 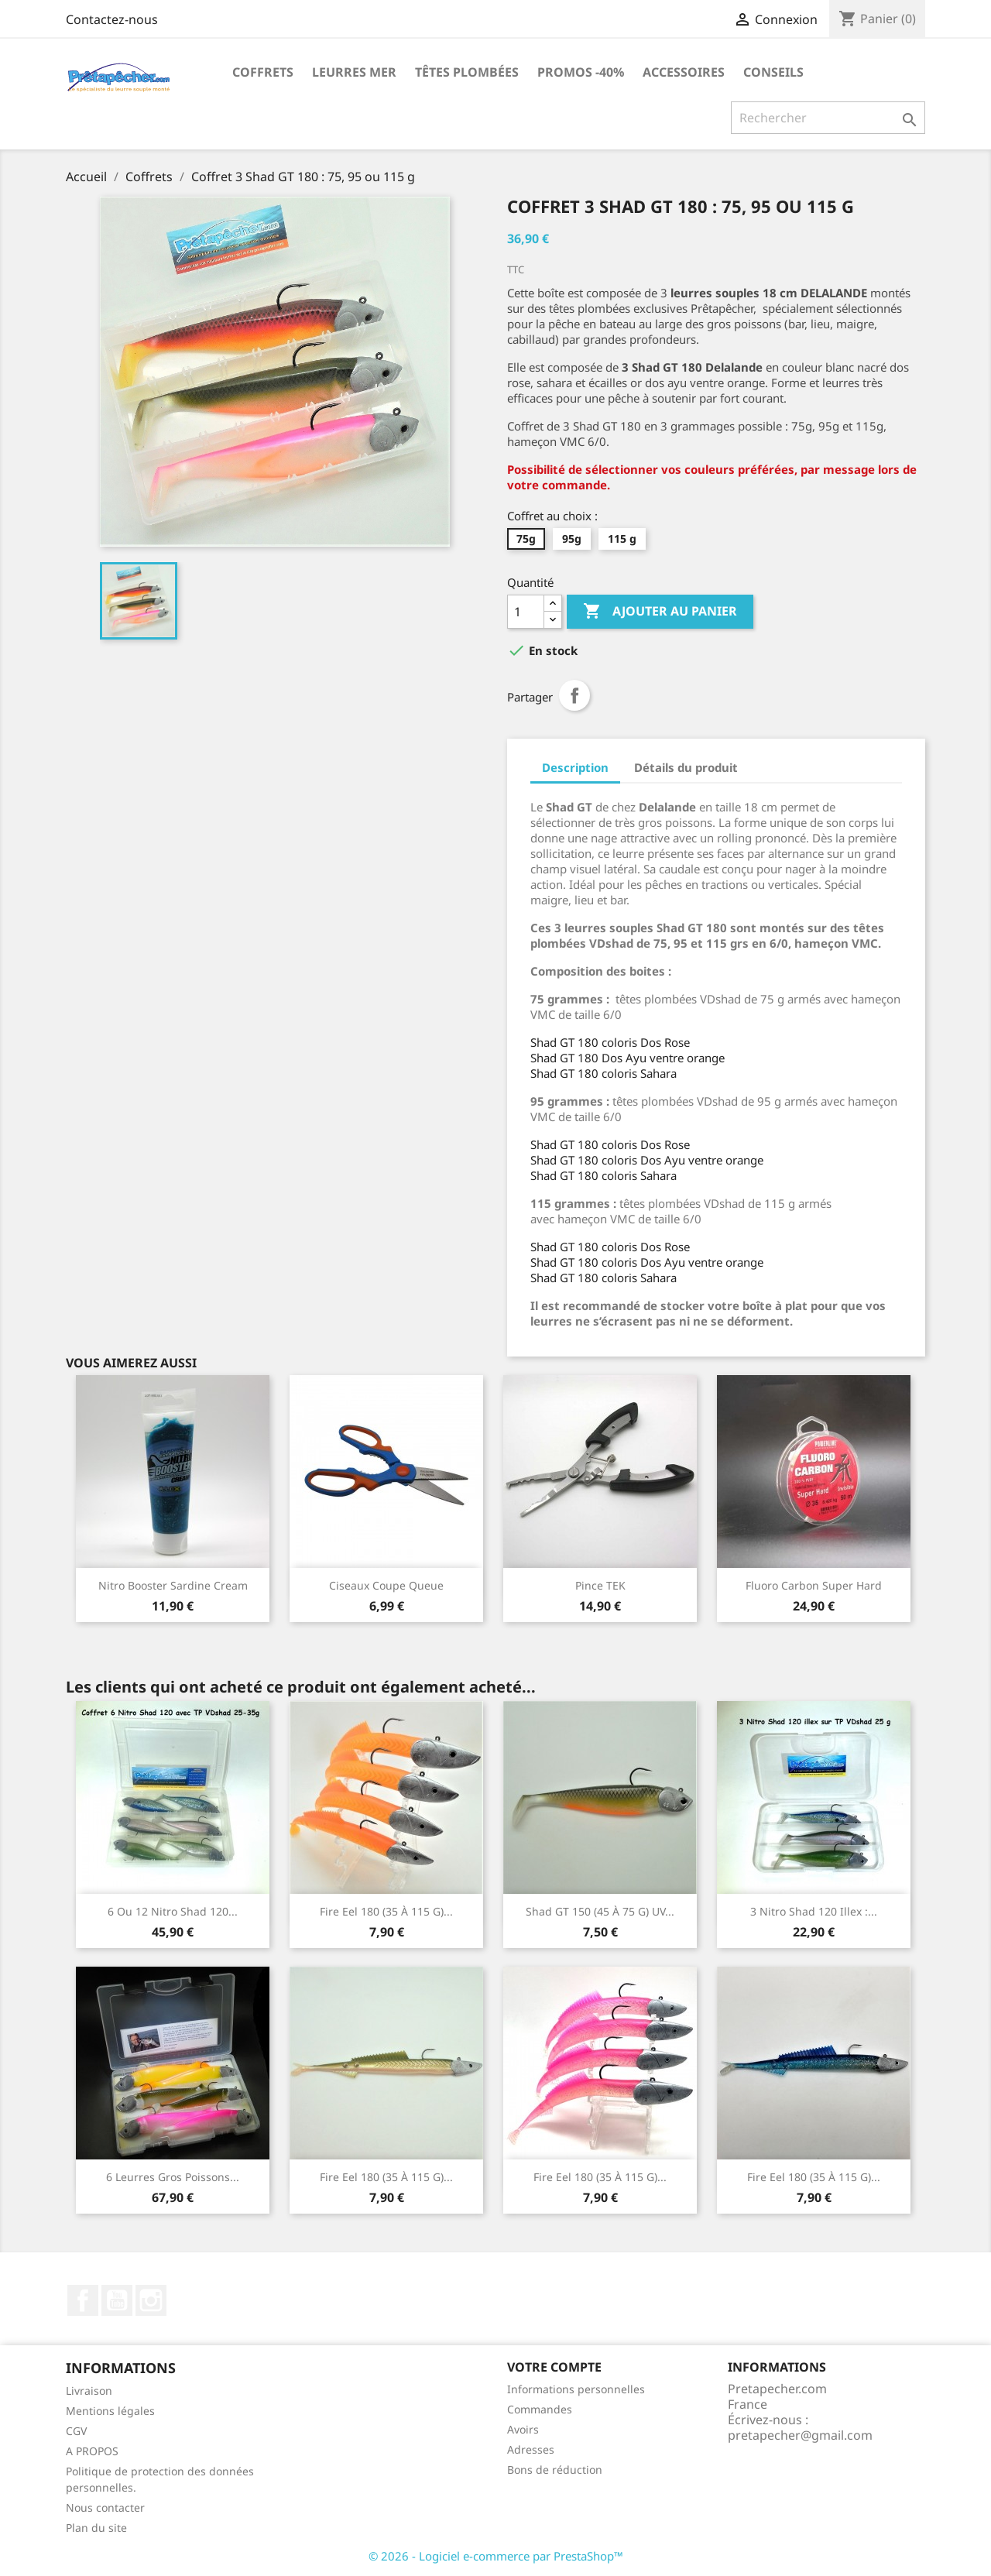 What do you see at coordinates (530, 2449) in the screenshot?
I see `Adresses` at bounding box center [530, 2449].